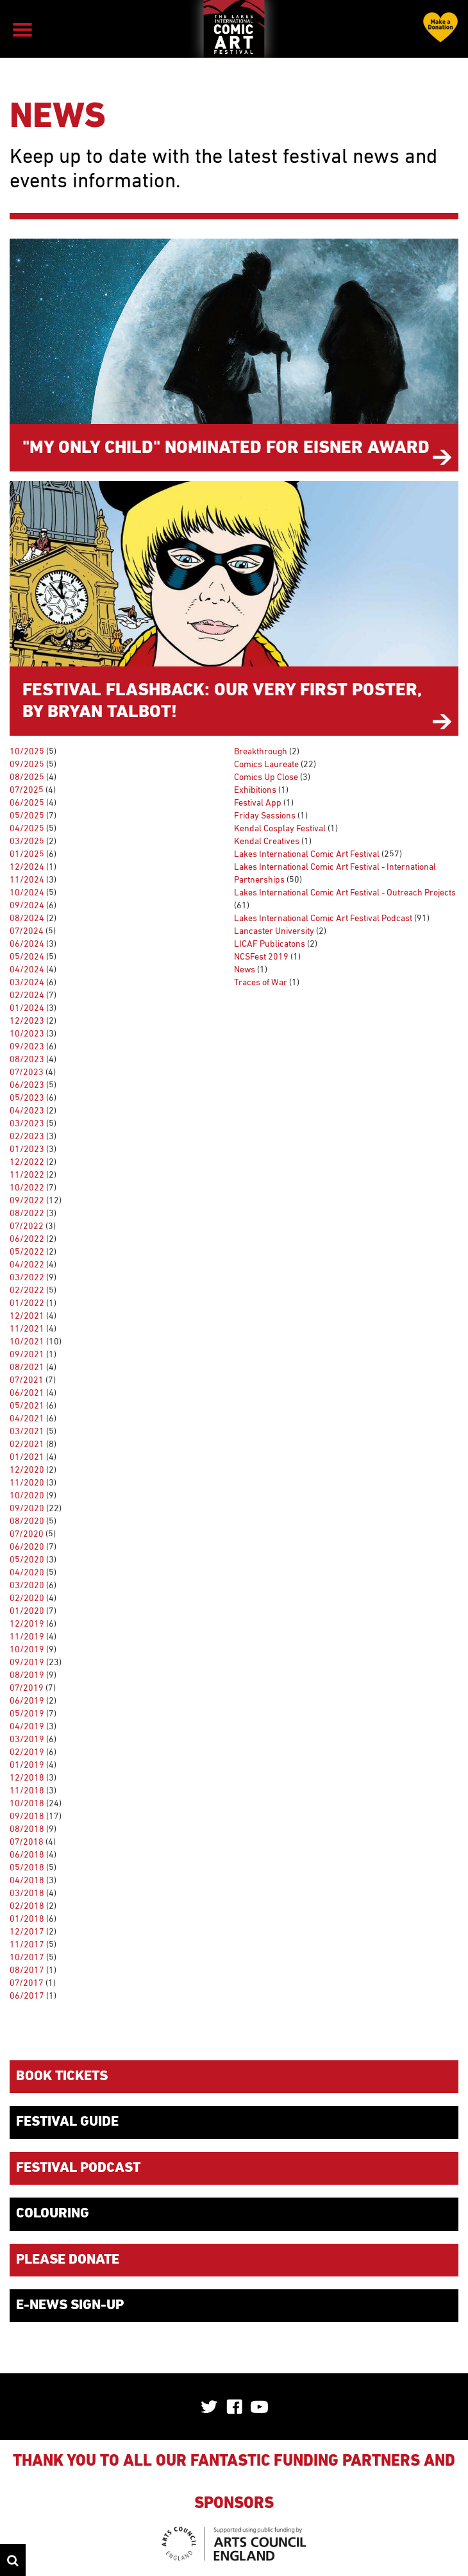  What do you see at coordinates (27, 1393) in the screenshot?
I see `06/2021` at bounding box center [27, 1393].